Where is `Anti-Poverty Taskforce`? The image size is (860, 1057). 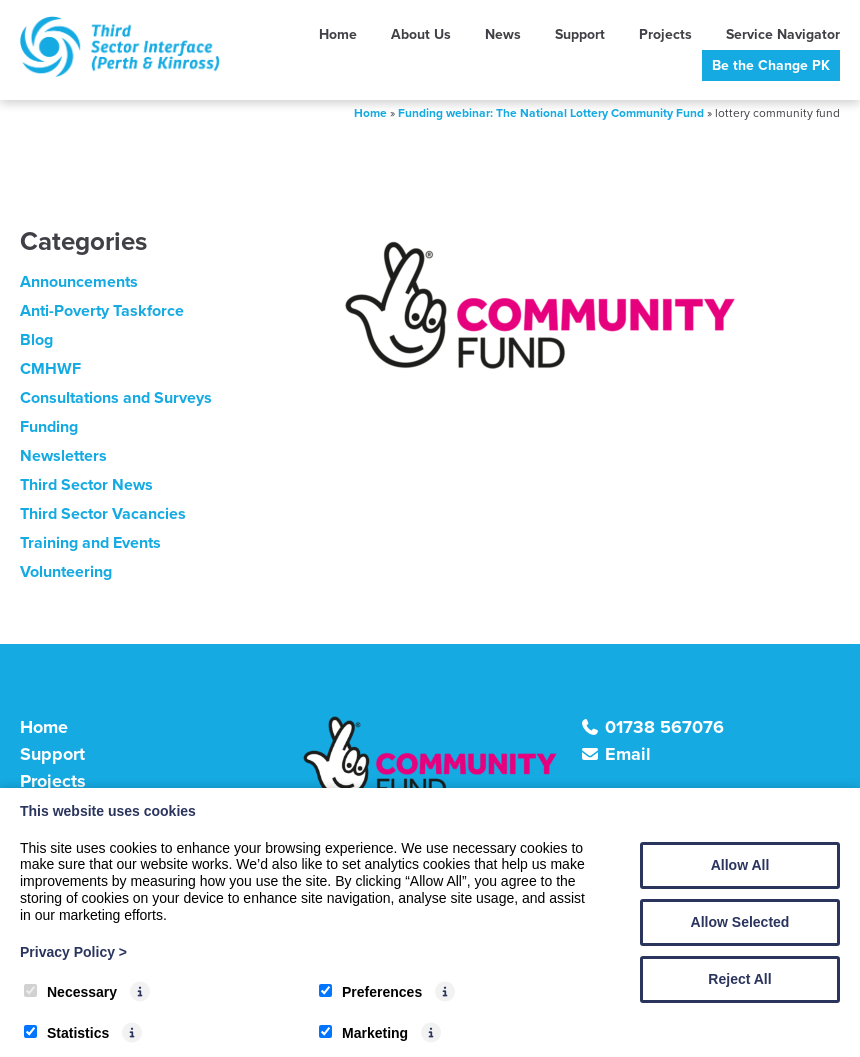 Anti-Poverty Taskforce is located at coordinates (102, 310).